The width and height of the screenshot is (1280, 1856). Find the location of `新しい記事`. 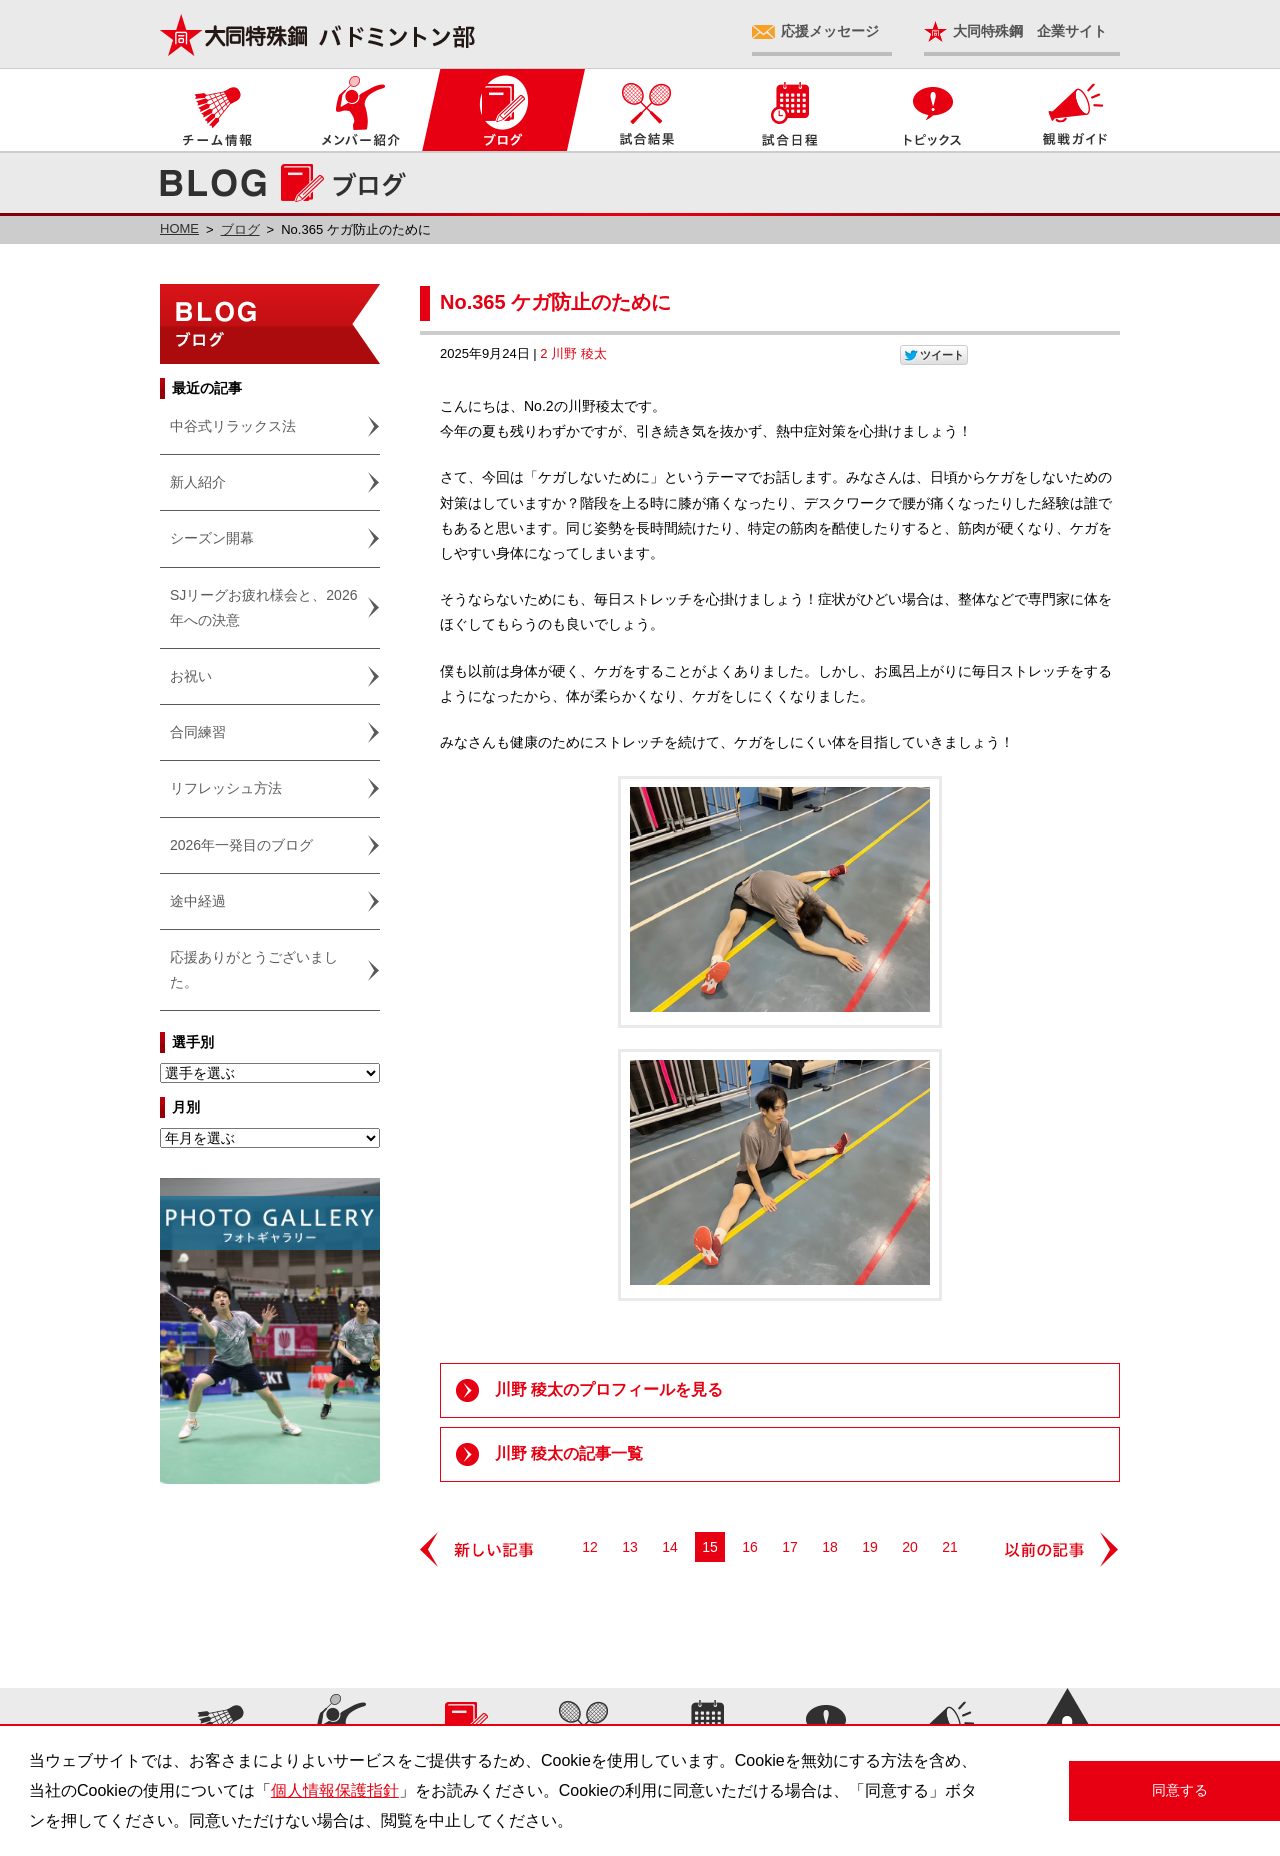

新しい記事 is located at coordinates (477, 1549).